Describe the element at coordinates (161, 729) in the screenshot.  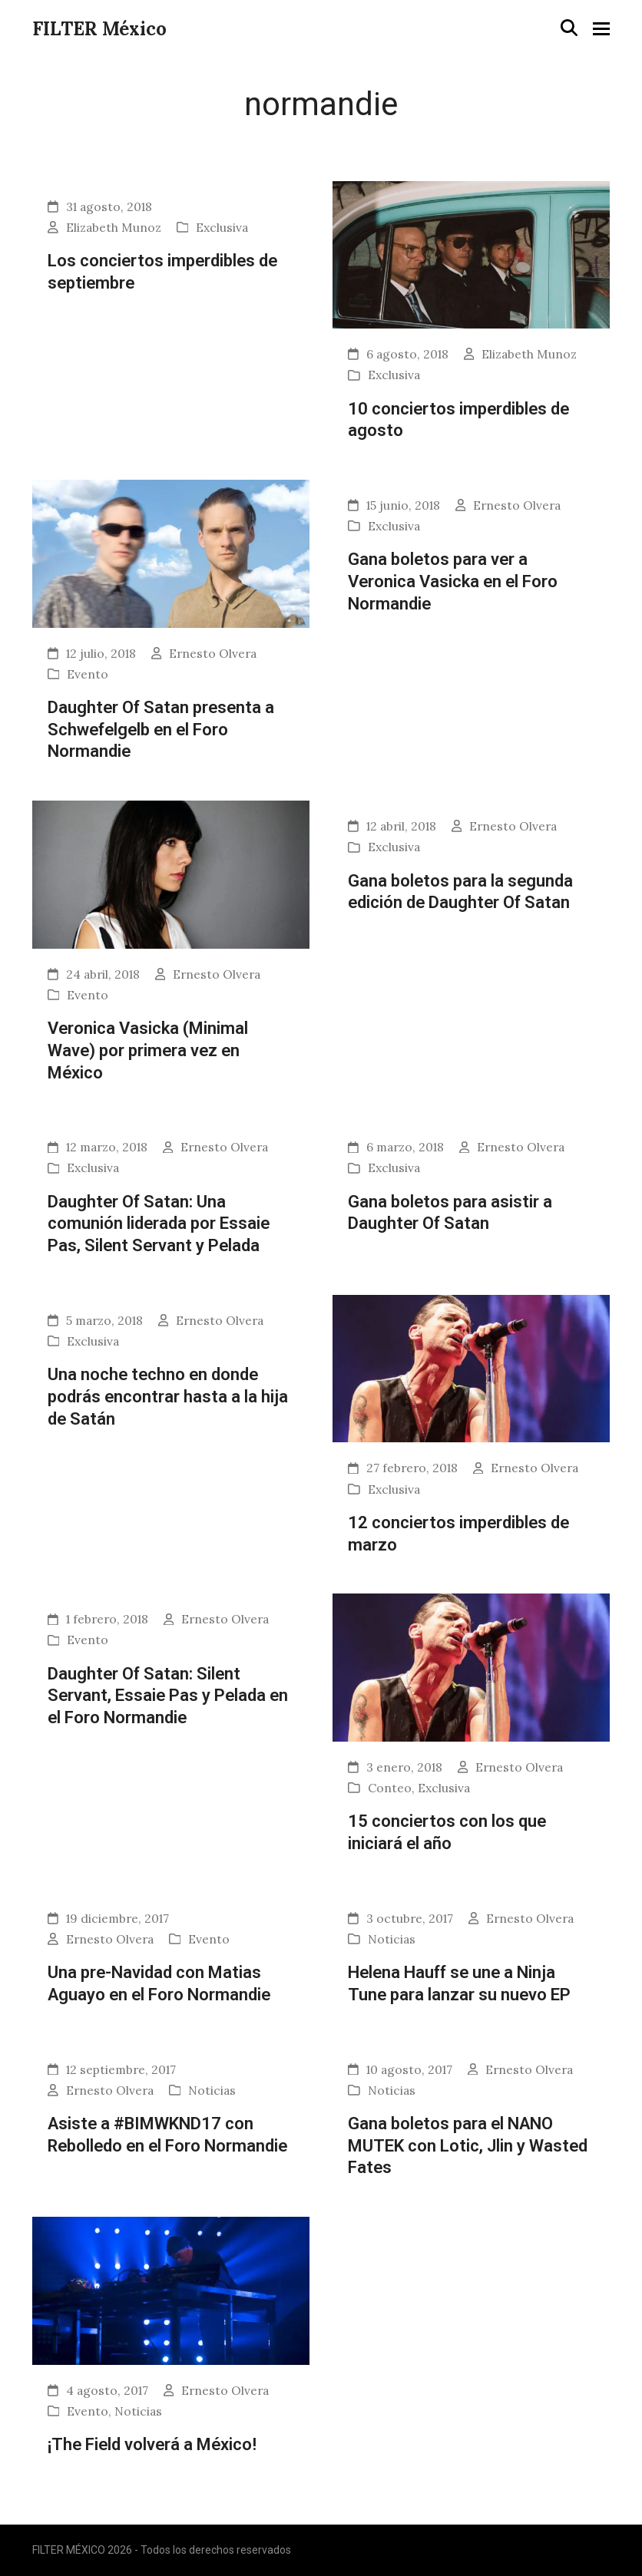
I see `Daughter Of Satan presenta a Schwefelgelb en el Foro Normandie` at that location.